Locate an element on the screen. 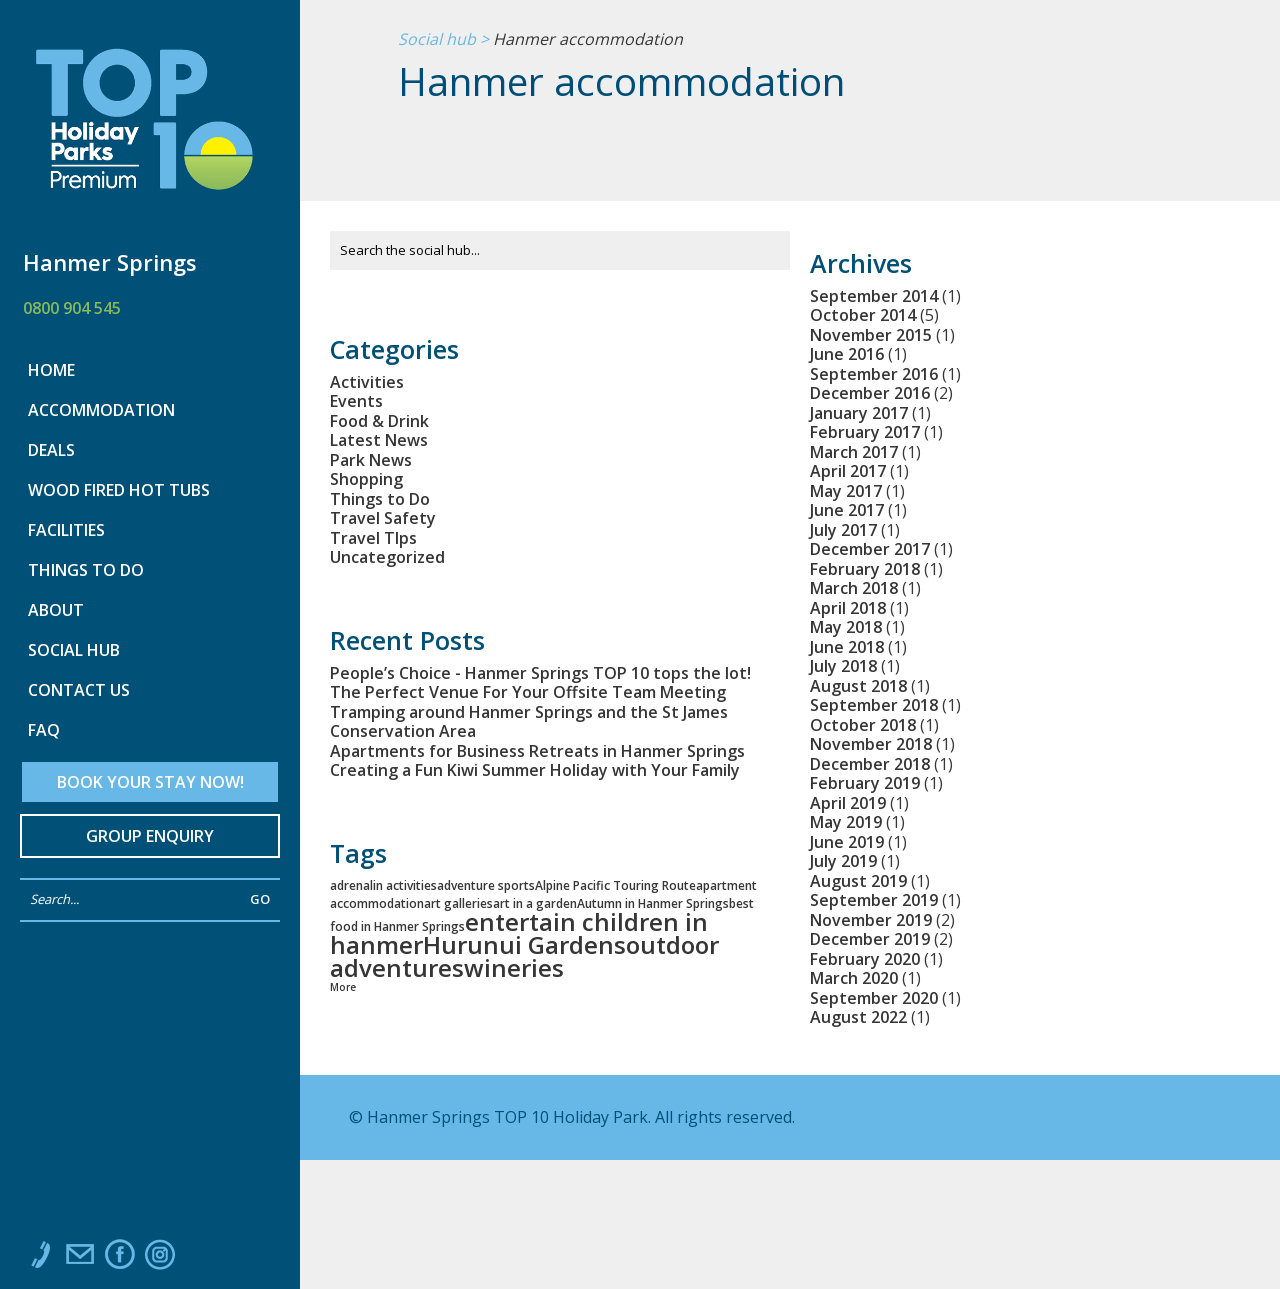 The image size is (1280, 1289). July 2018 is located at coordinates (843, 666).